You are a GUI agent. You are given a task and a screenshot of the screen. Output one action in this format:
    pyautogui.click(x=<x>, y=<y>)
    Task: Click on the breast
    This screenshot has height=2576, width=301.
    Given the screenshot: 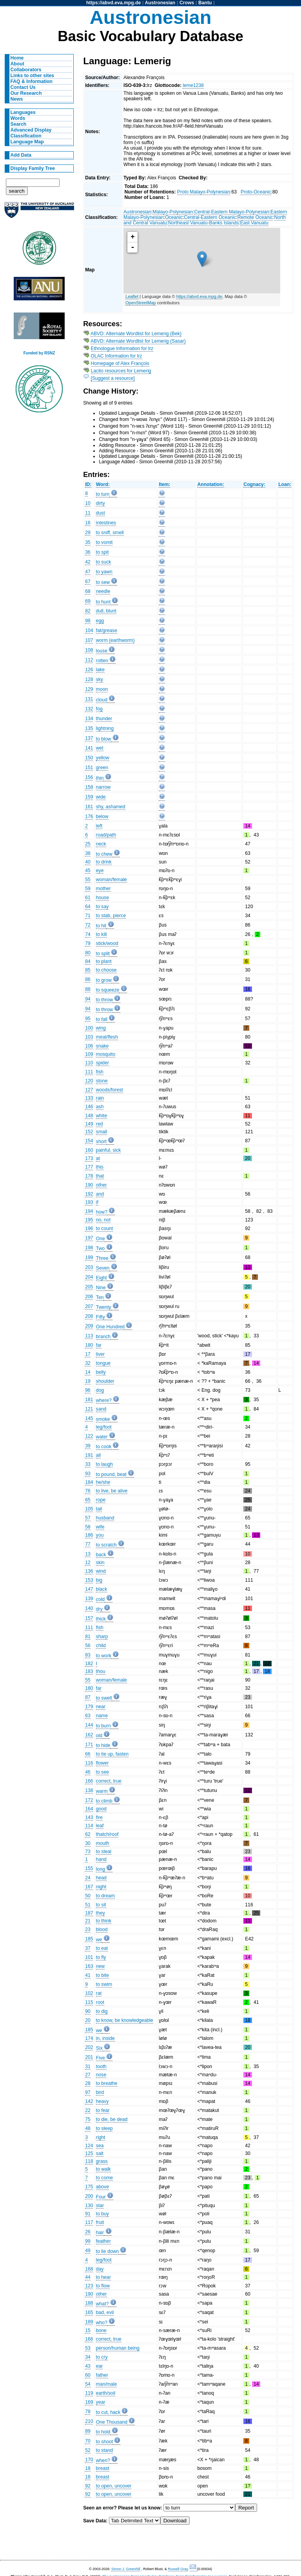 What is the action you would take?
    pyautogui.click(x=102, y=2468)
    